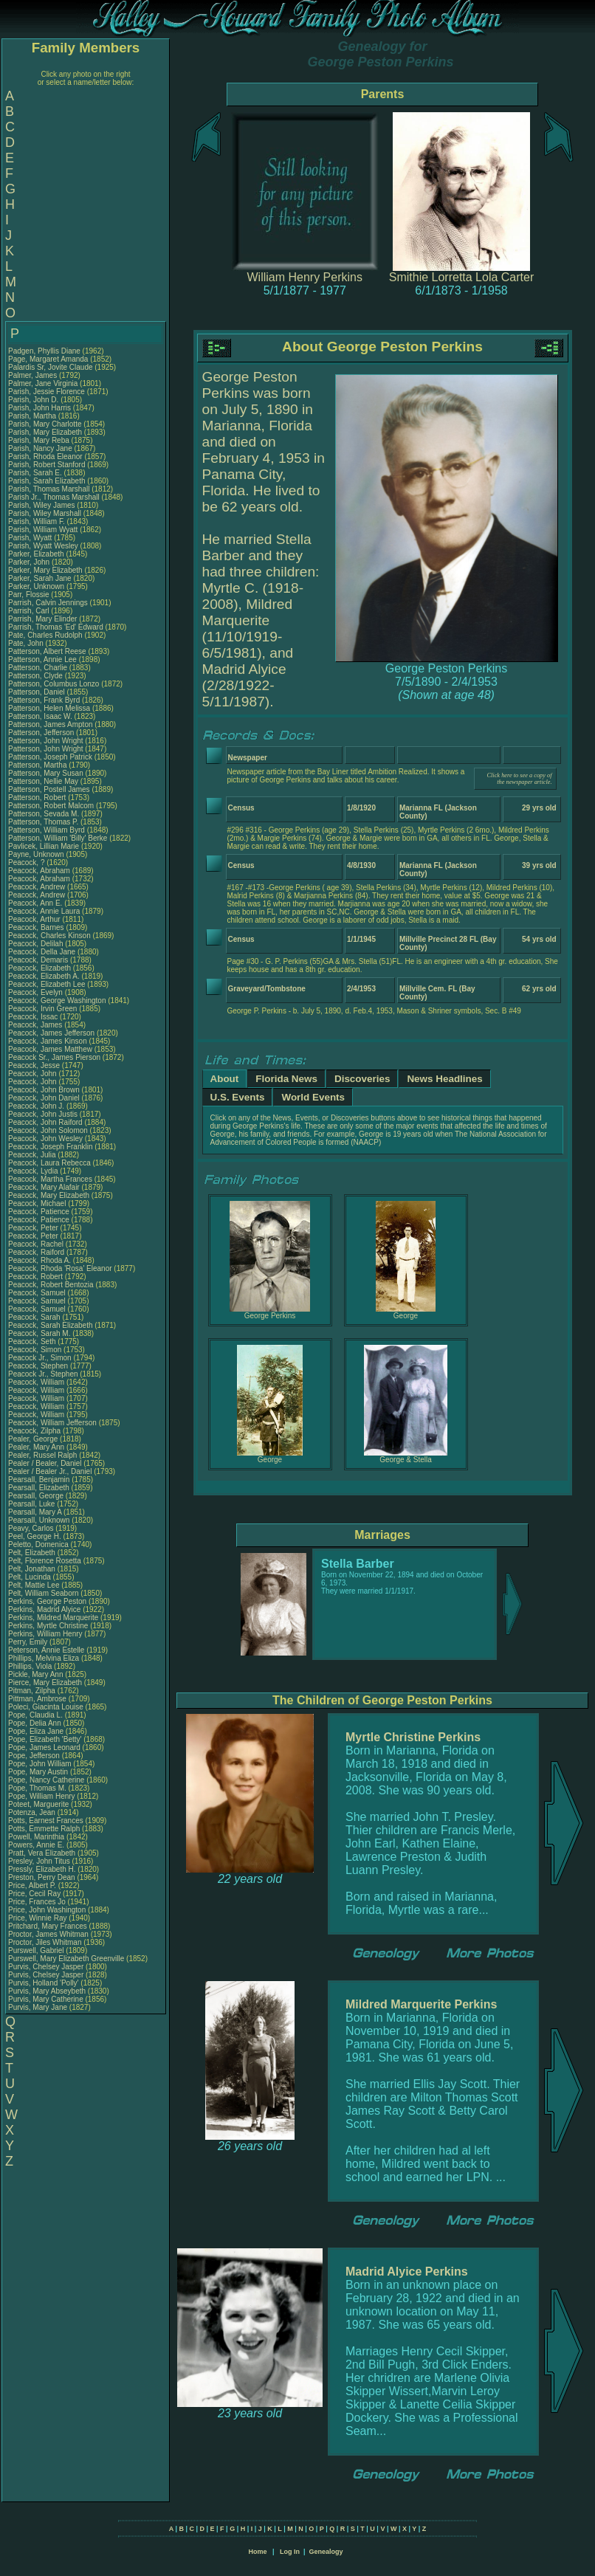 The image size is (595, 2576). Describe the element at coordinates (36, 1845) in the screenshot. I see `Powers, Annie E.` at that location.